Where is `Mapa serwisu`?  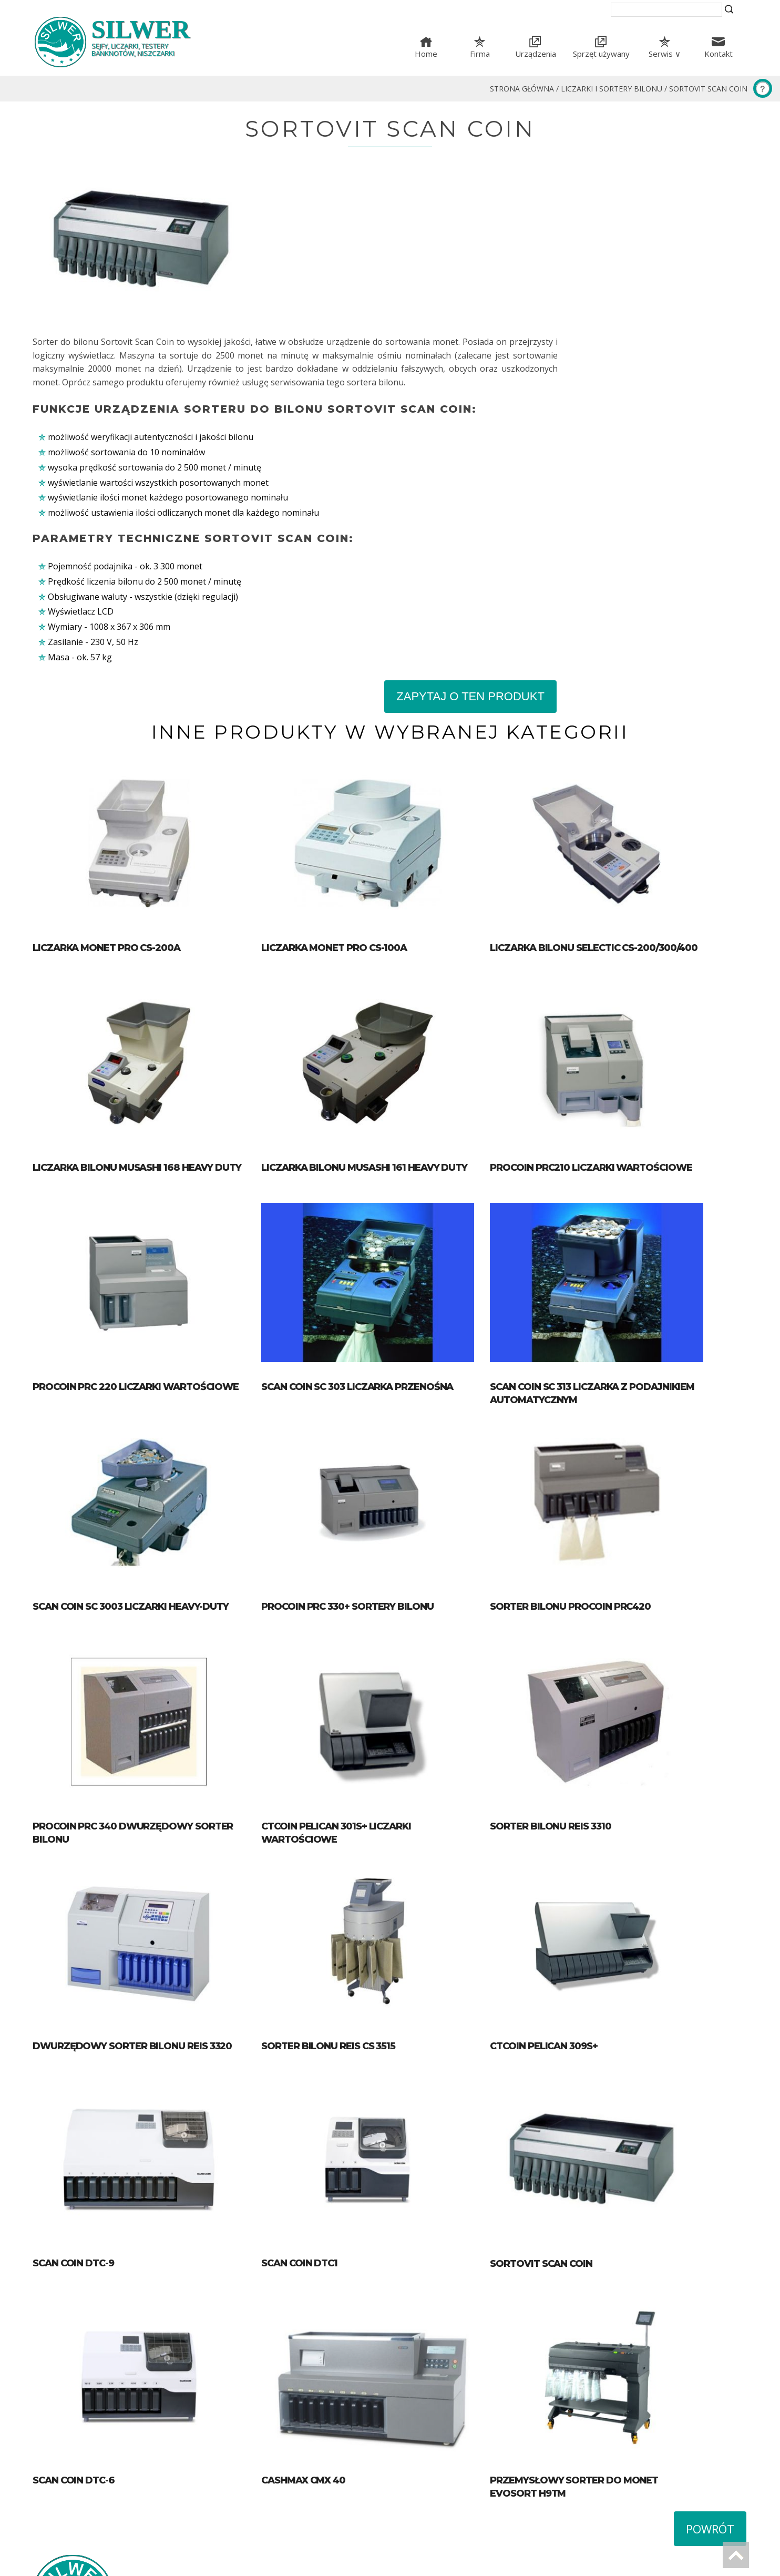
Mapa serwisu is located at coordinates (425, 2464).